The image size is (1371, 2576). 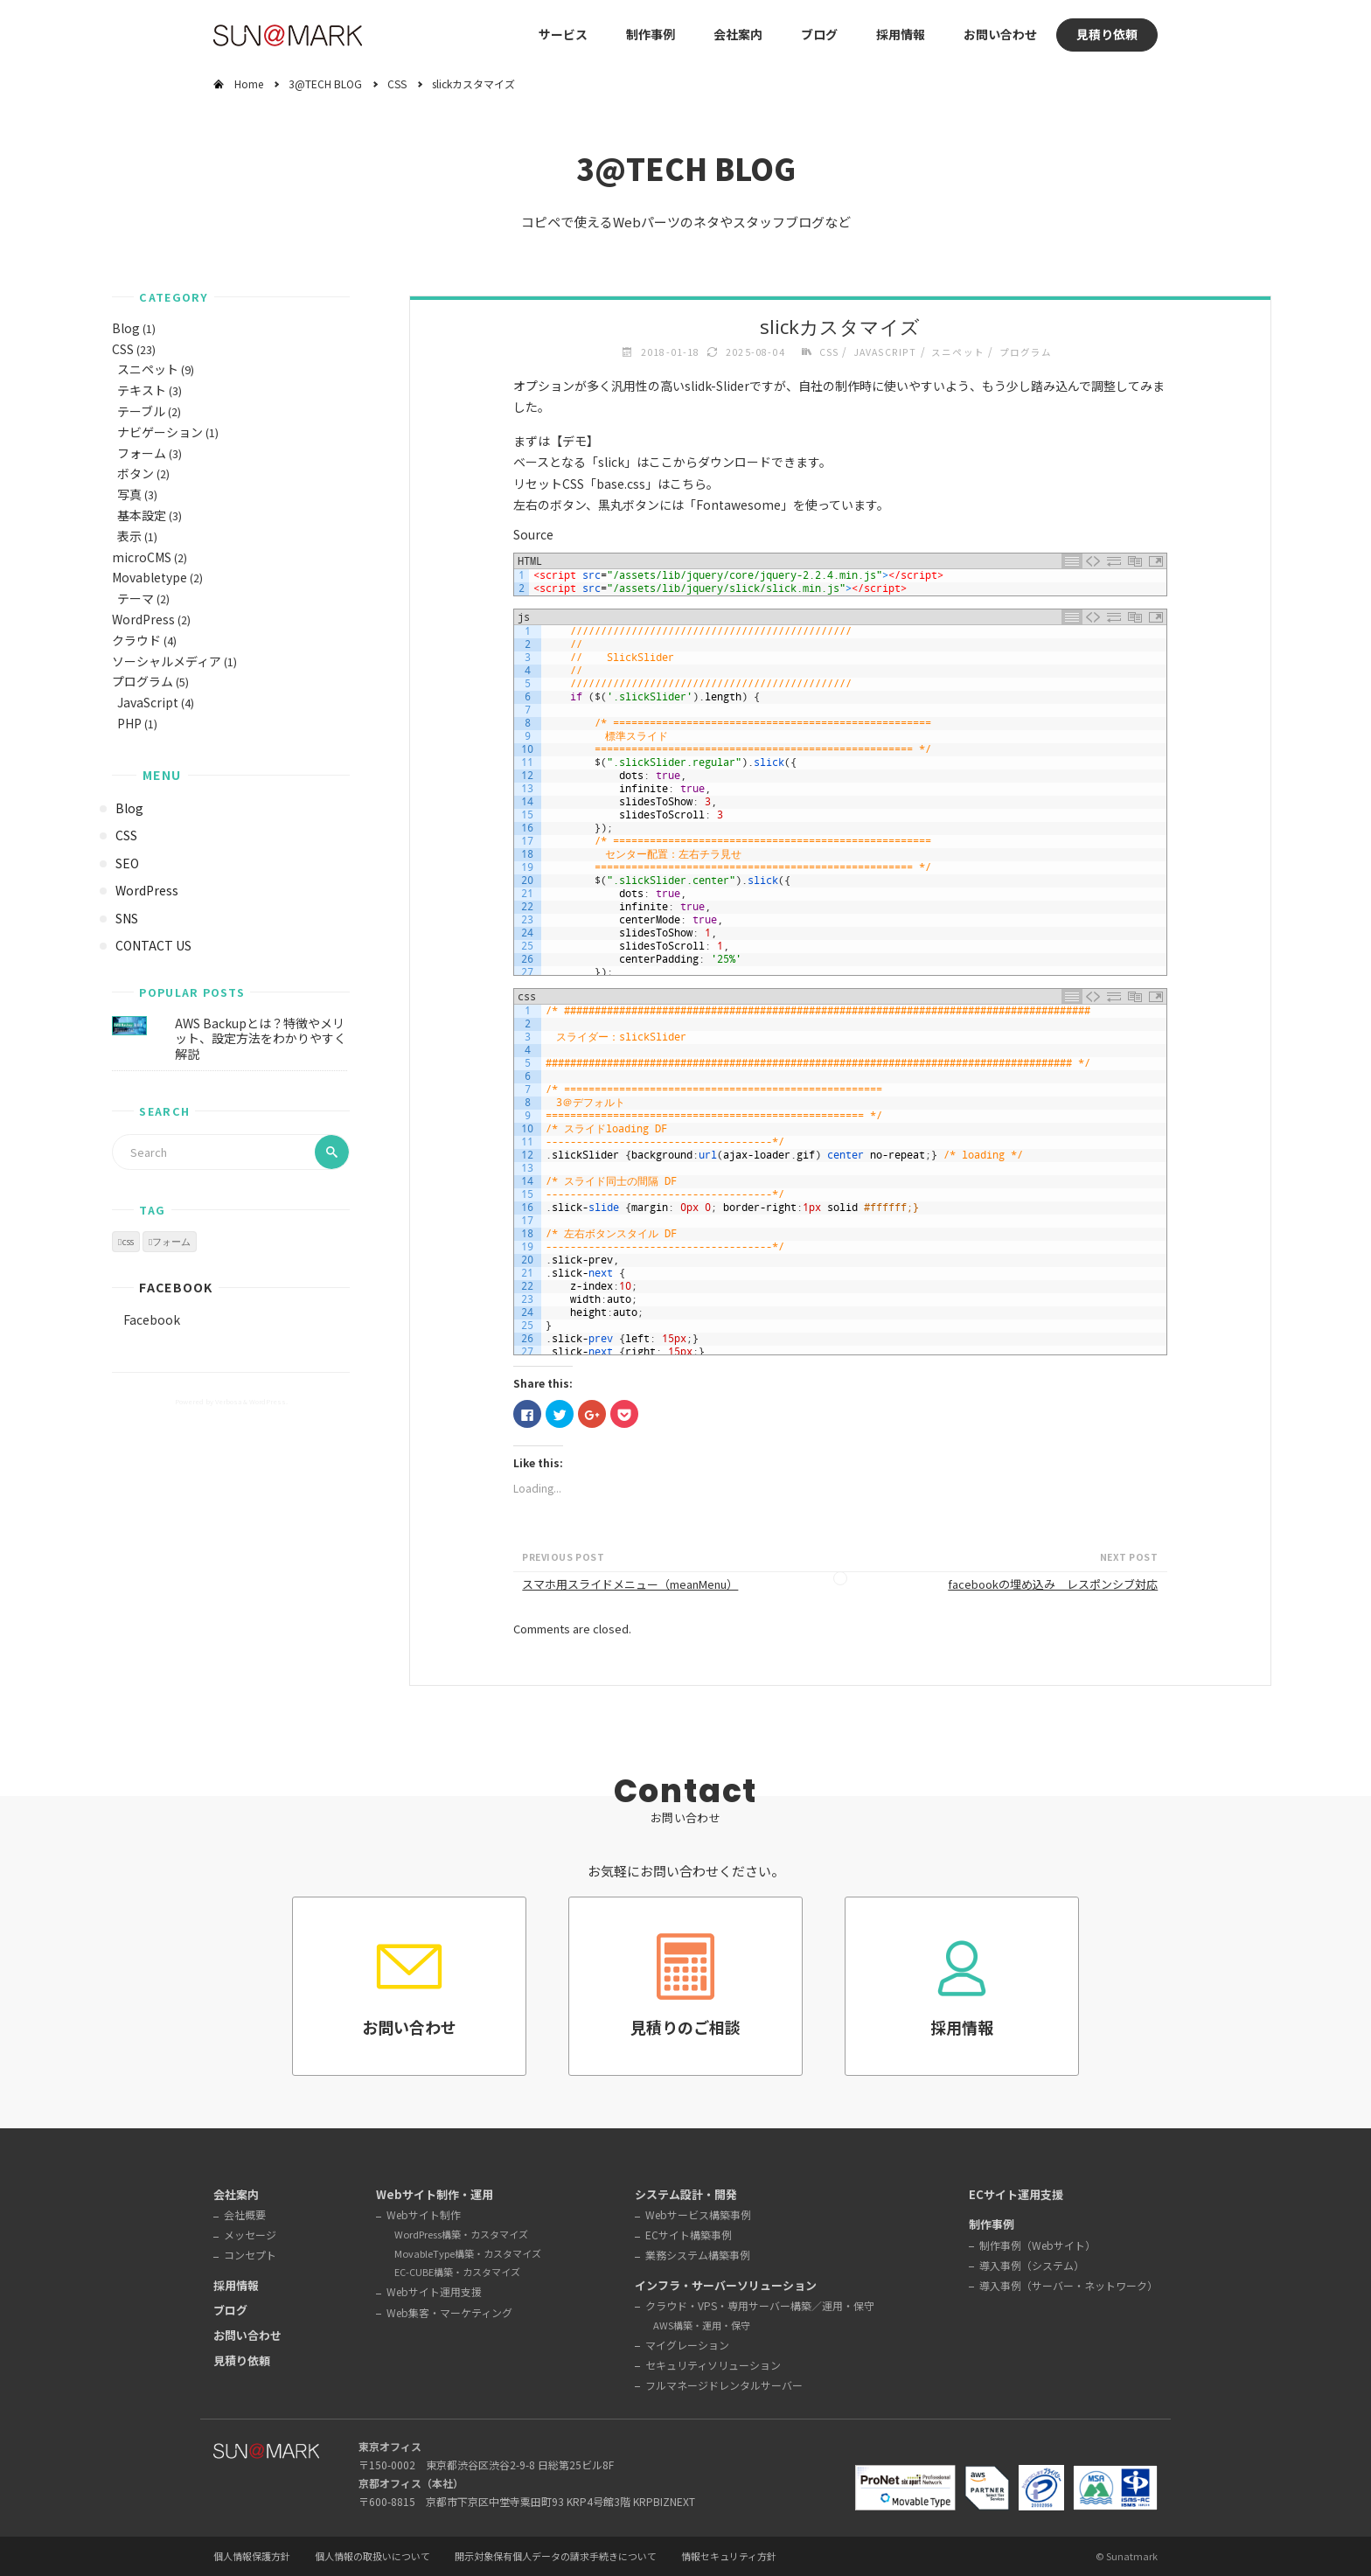 I want to click on 業務システム構築事例, so click(x=697, y=2254).